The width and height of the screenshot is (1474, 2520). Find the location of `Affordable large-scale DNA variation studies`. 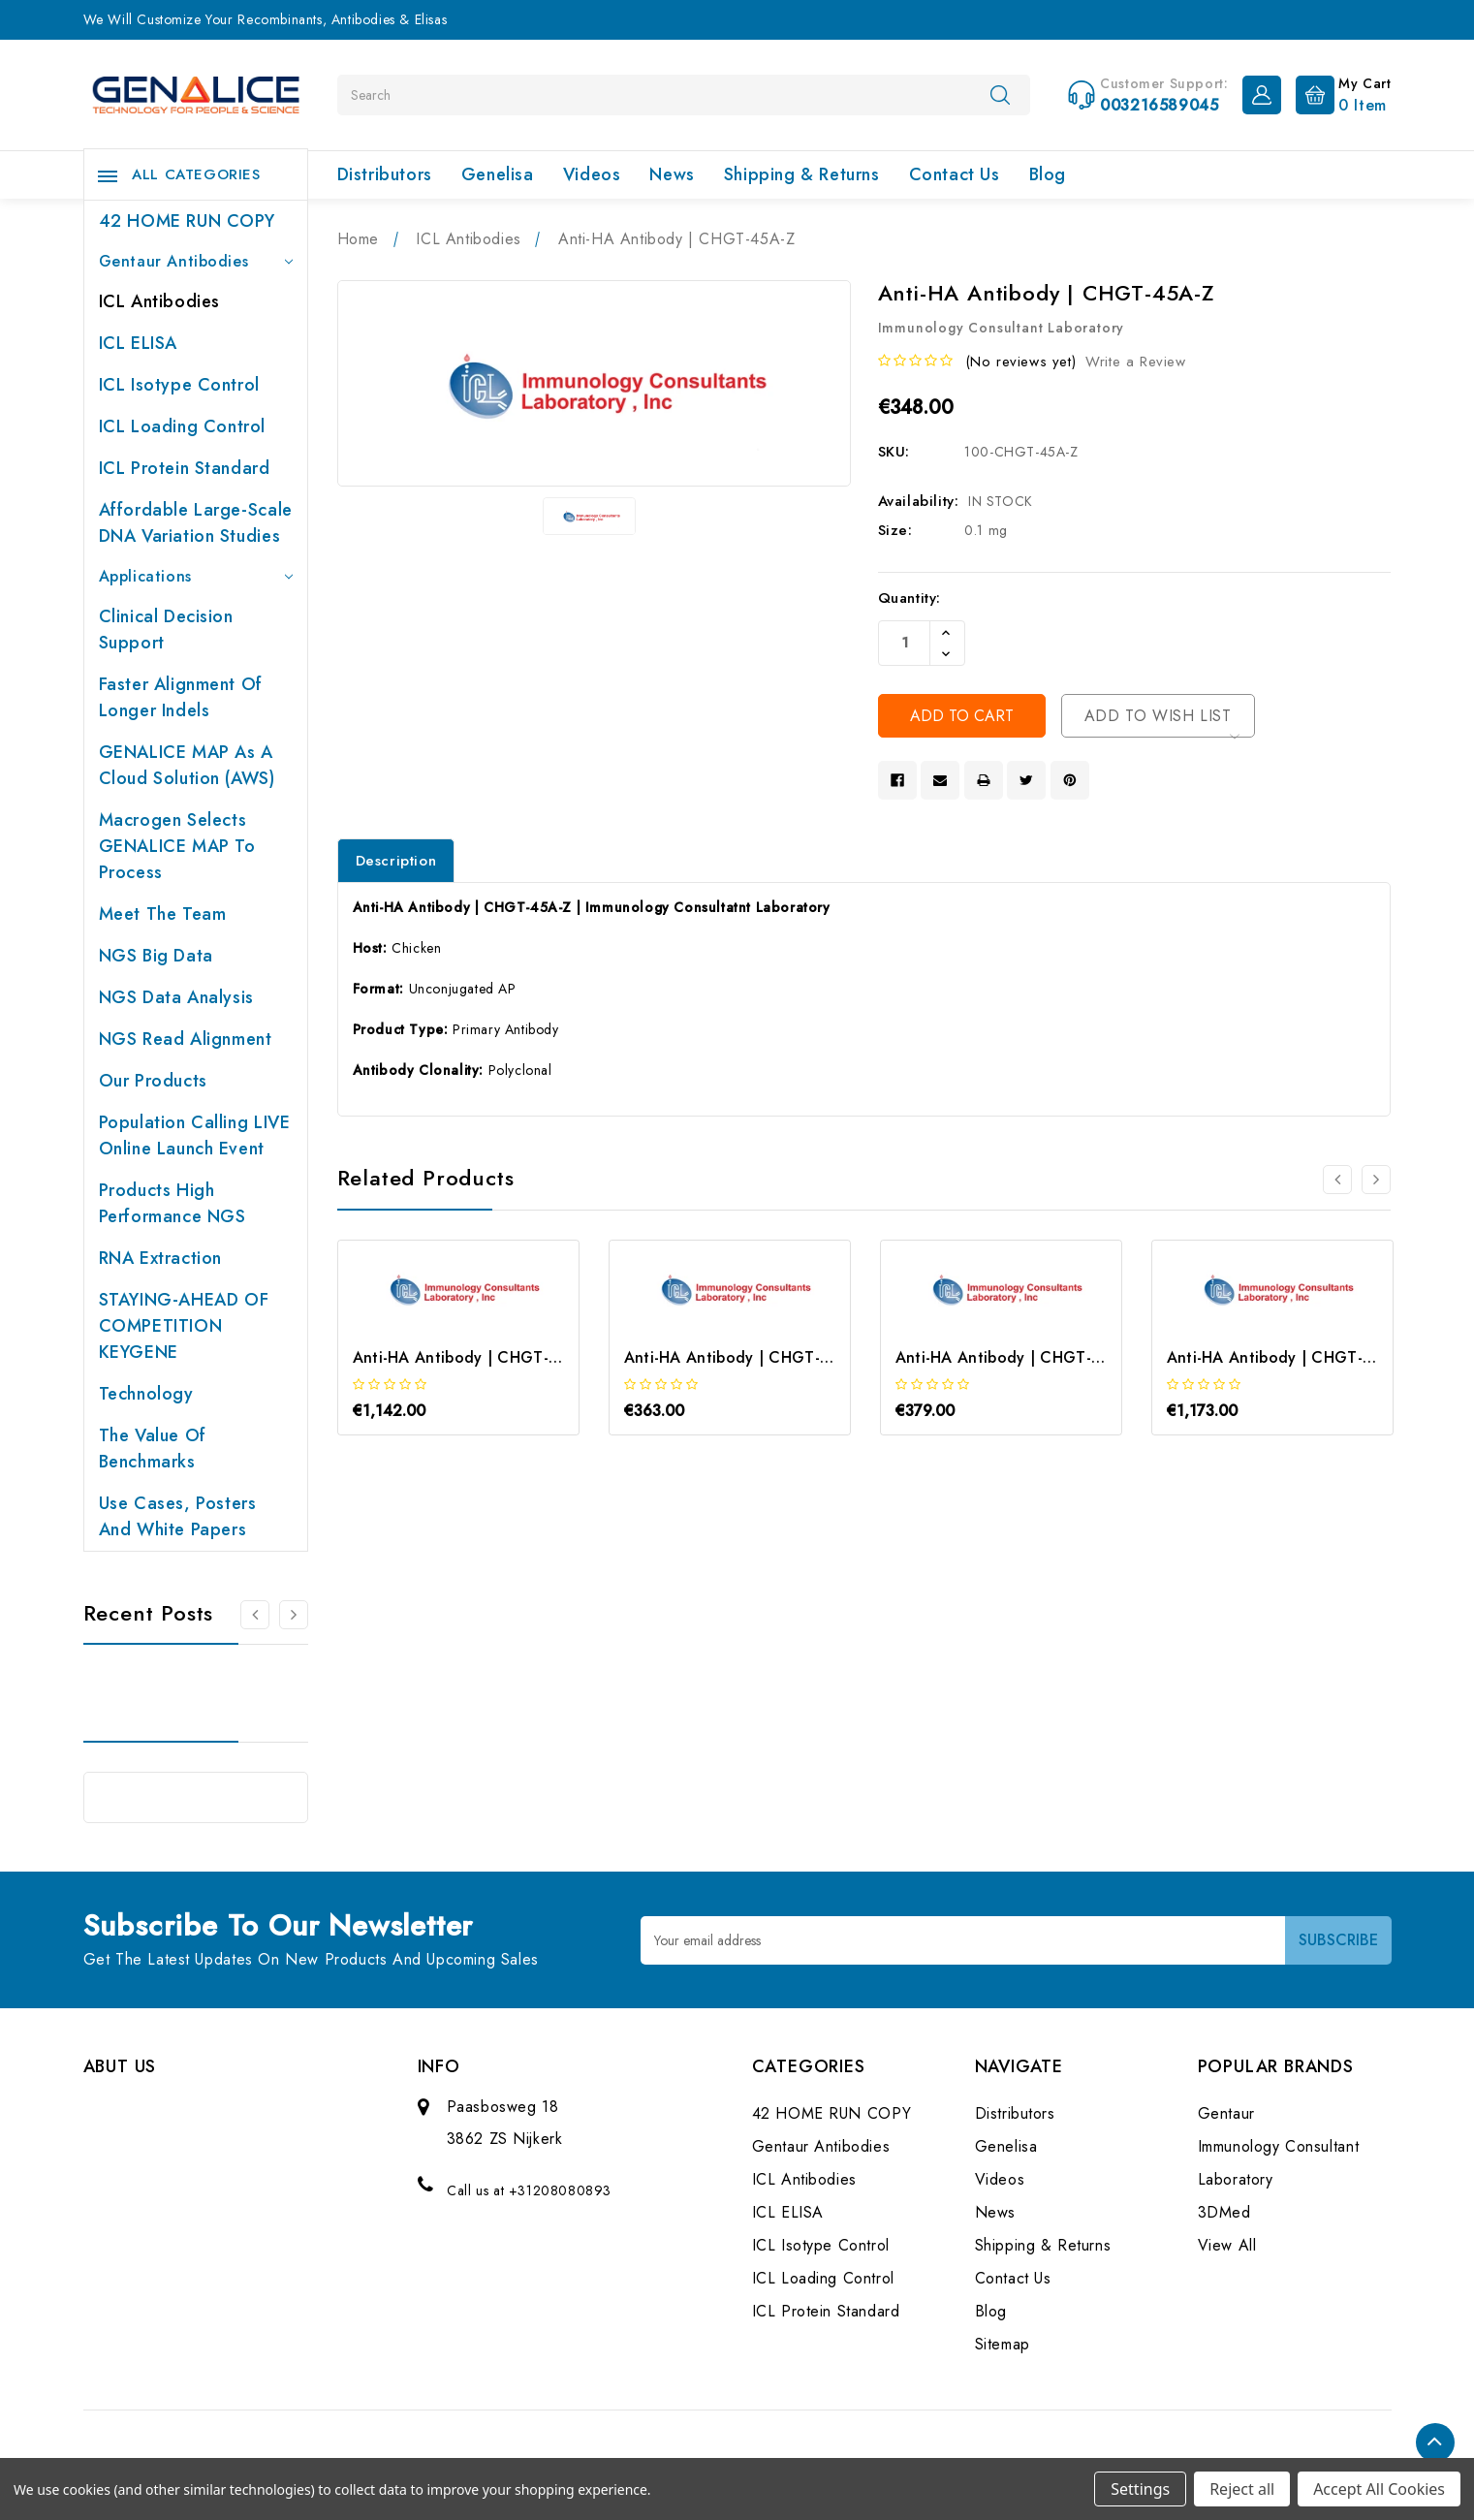

Affordable large-scale DNA variation studies is located at coordinates (196, 523).